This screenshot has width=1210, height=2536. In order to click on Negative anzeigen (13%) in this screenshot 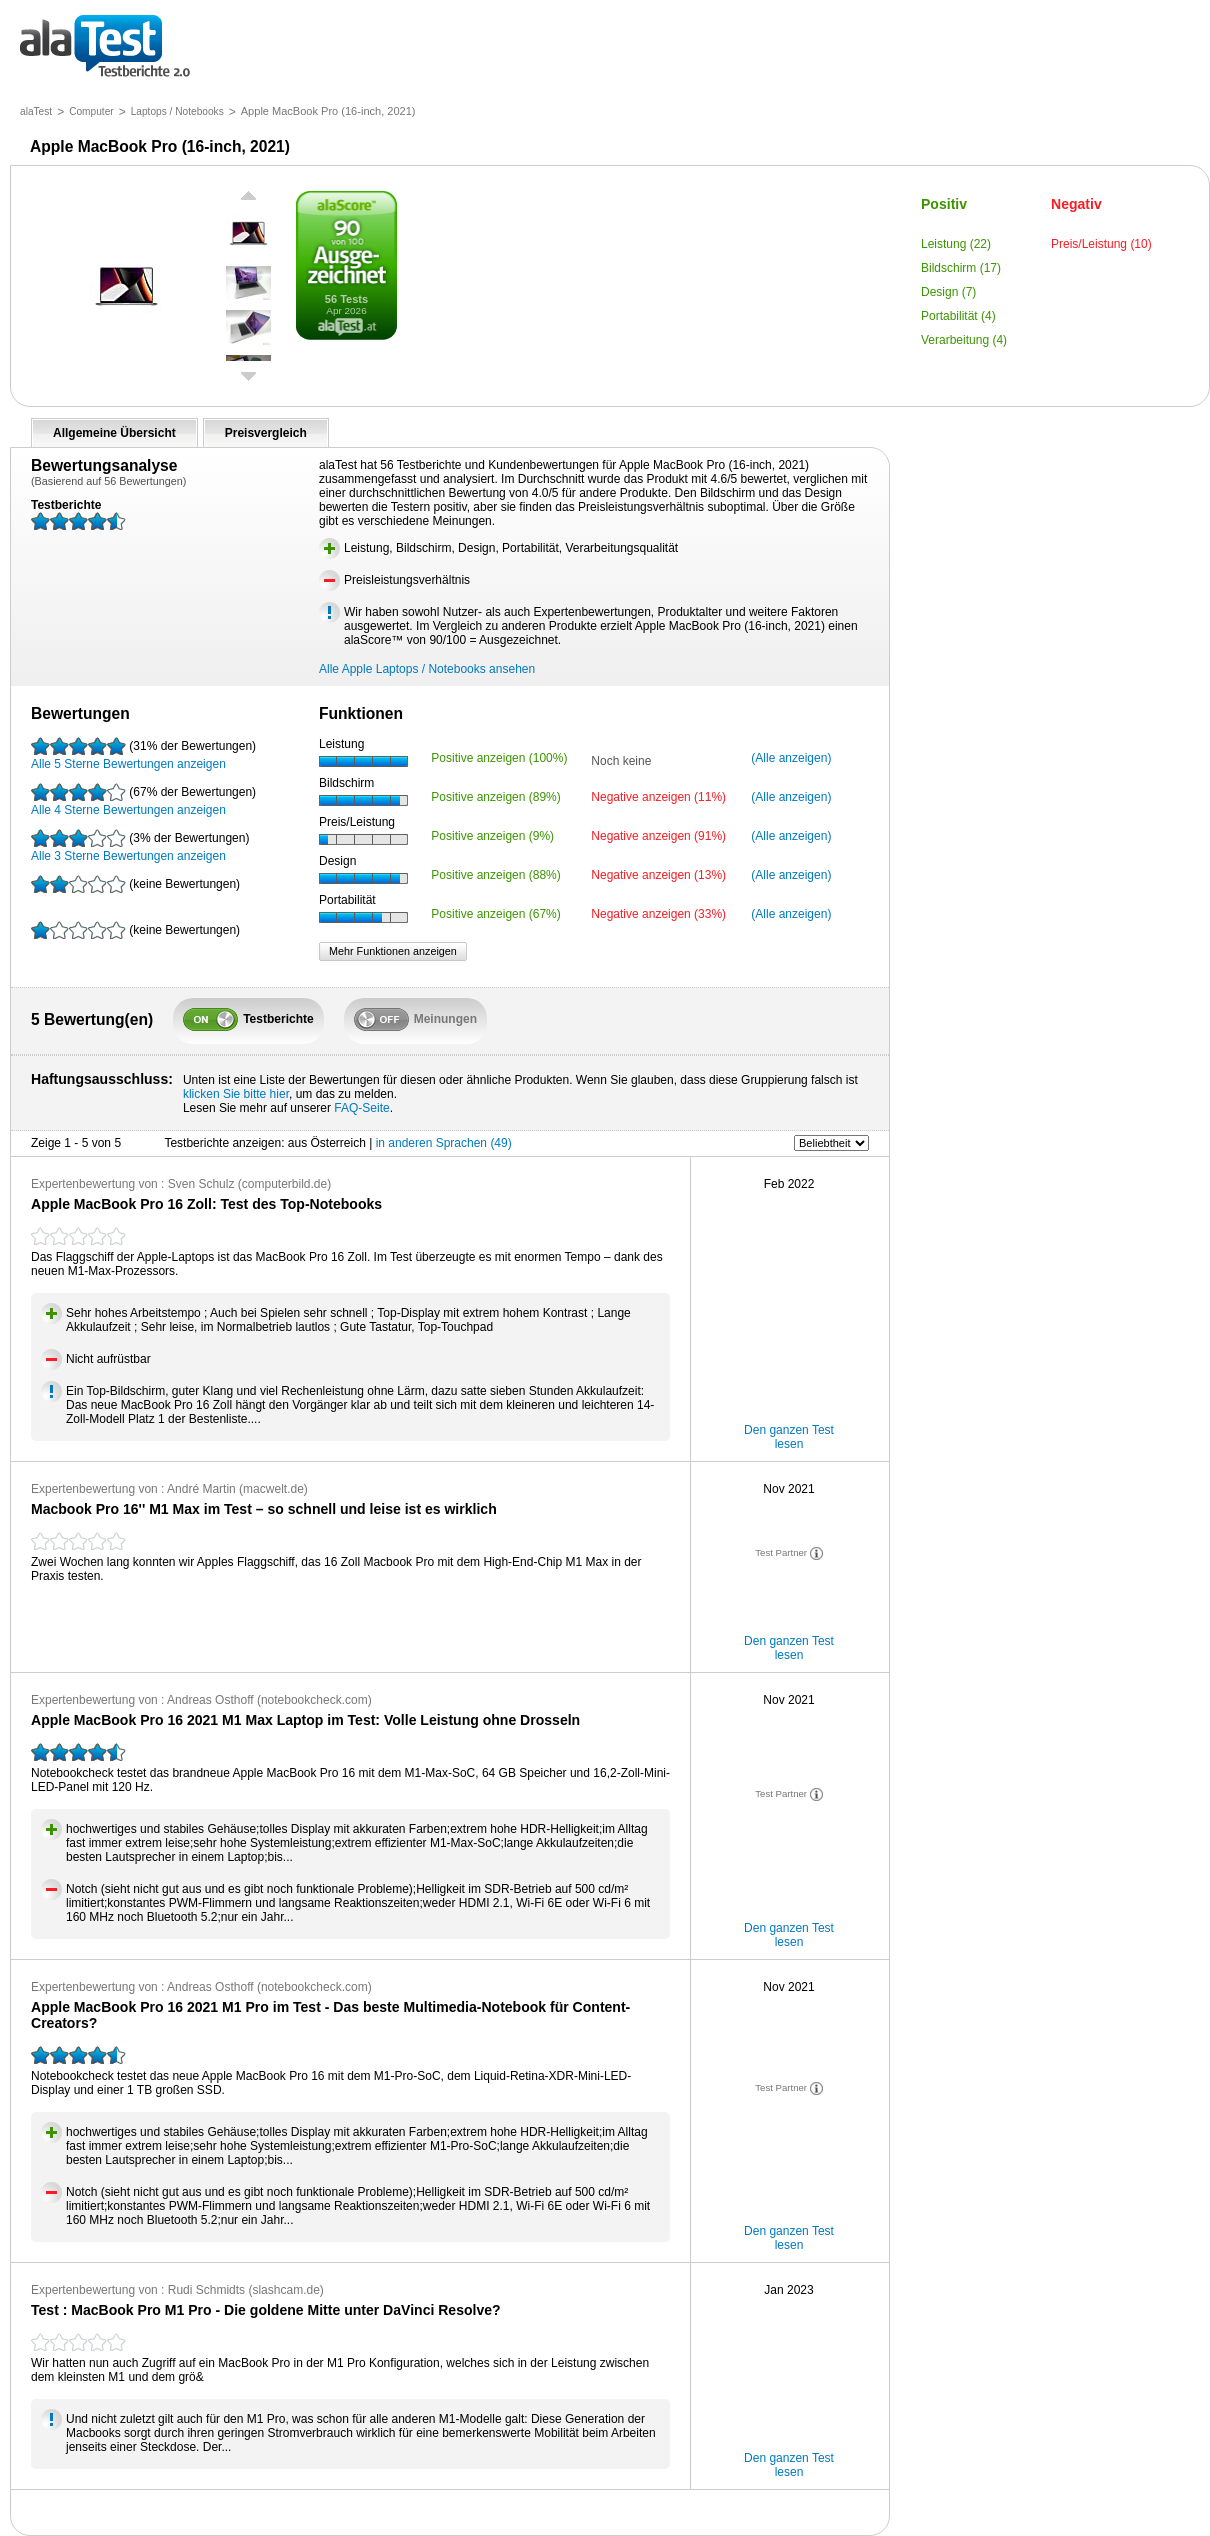, I will do `click(658, 875)`.